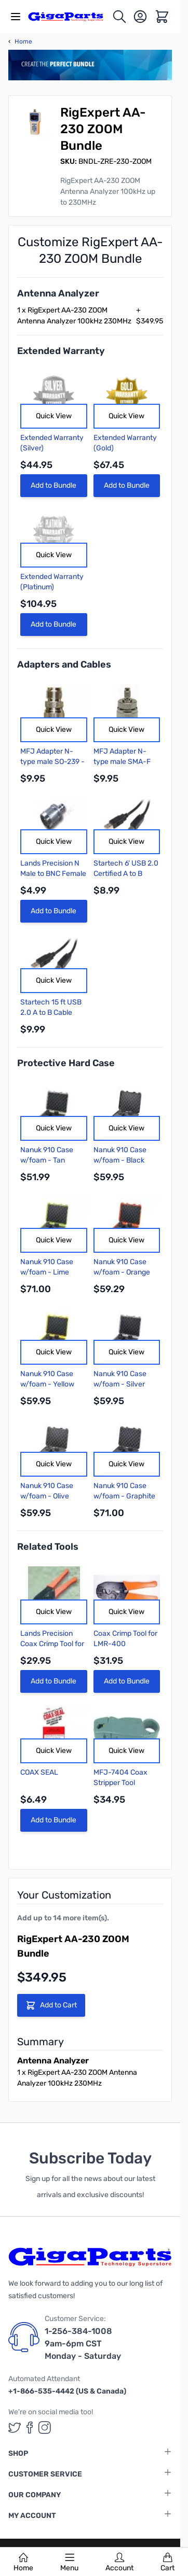 The image size is (188, 2576). I want to click on Protective Hard Case, so click(66, 1063).